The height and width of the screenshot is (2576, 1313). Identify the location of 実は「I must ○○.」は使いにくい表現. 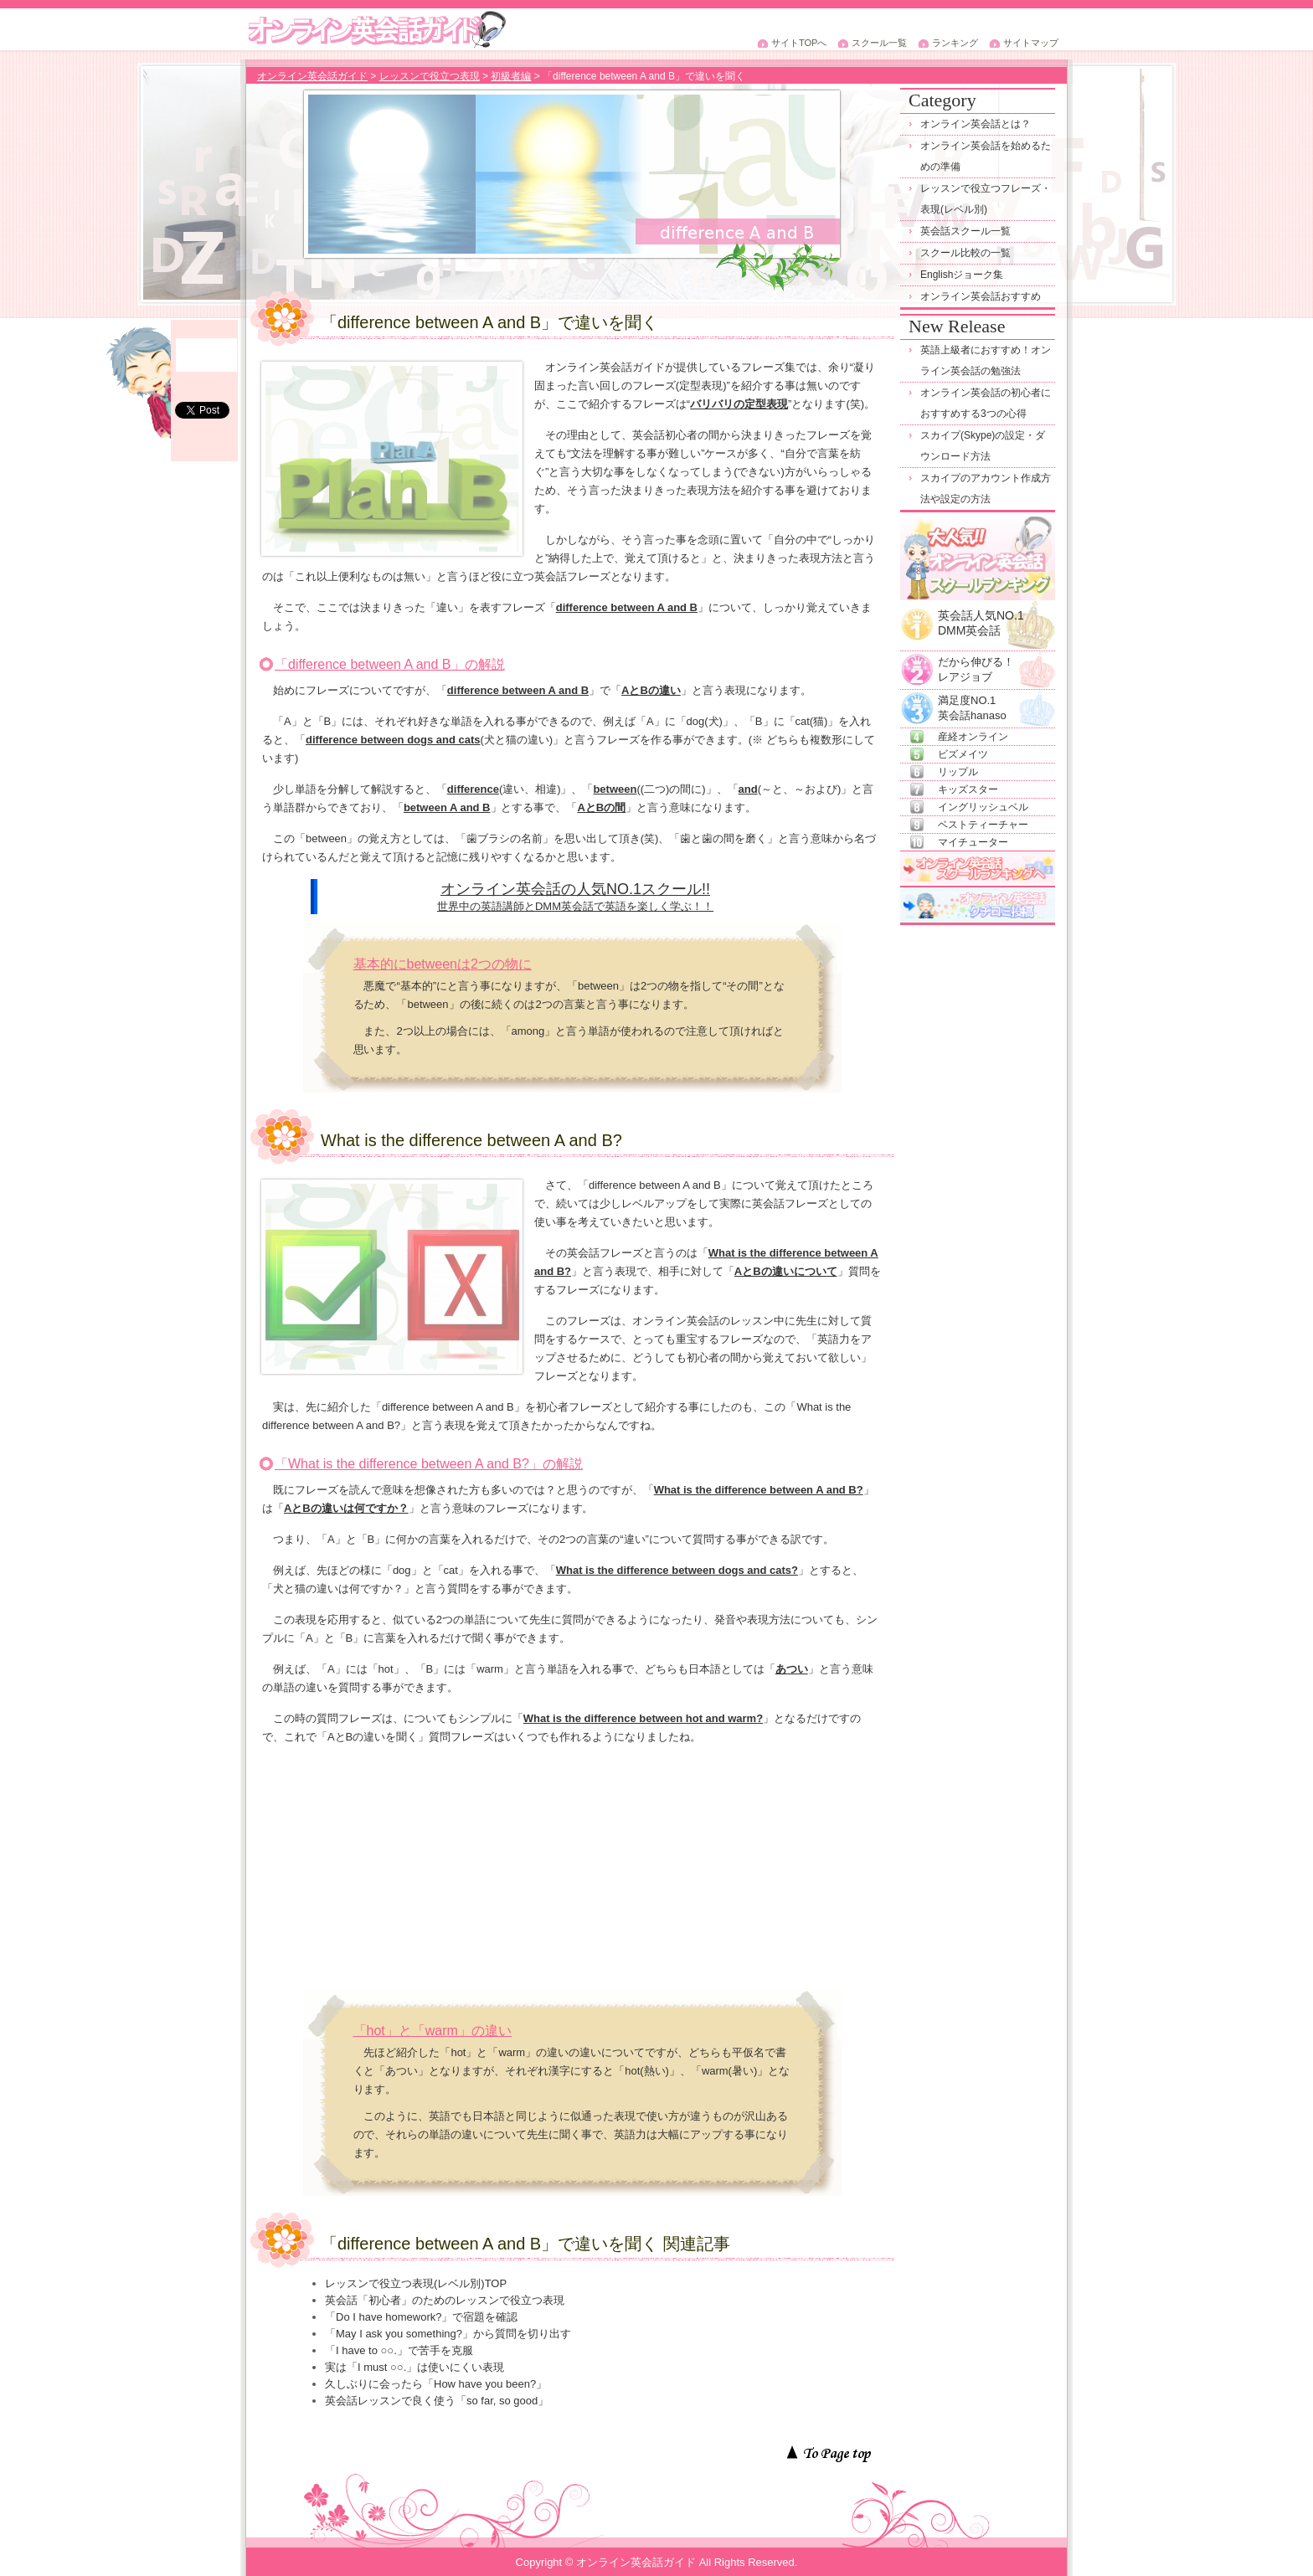
(414, 2367).